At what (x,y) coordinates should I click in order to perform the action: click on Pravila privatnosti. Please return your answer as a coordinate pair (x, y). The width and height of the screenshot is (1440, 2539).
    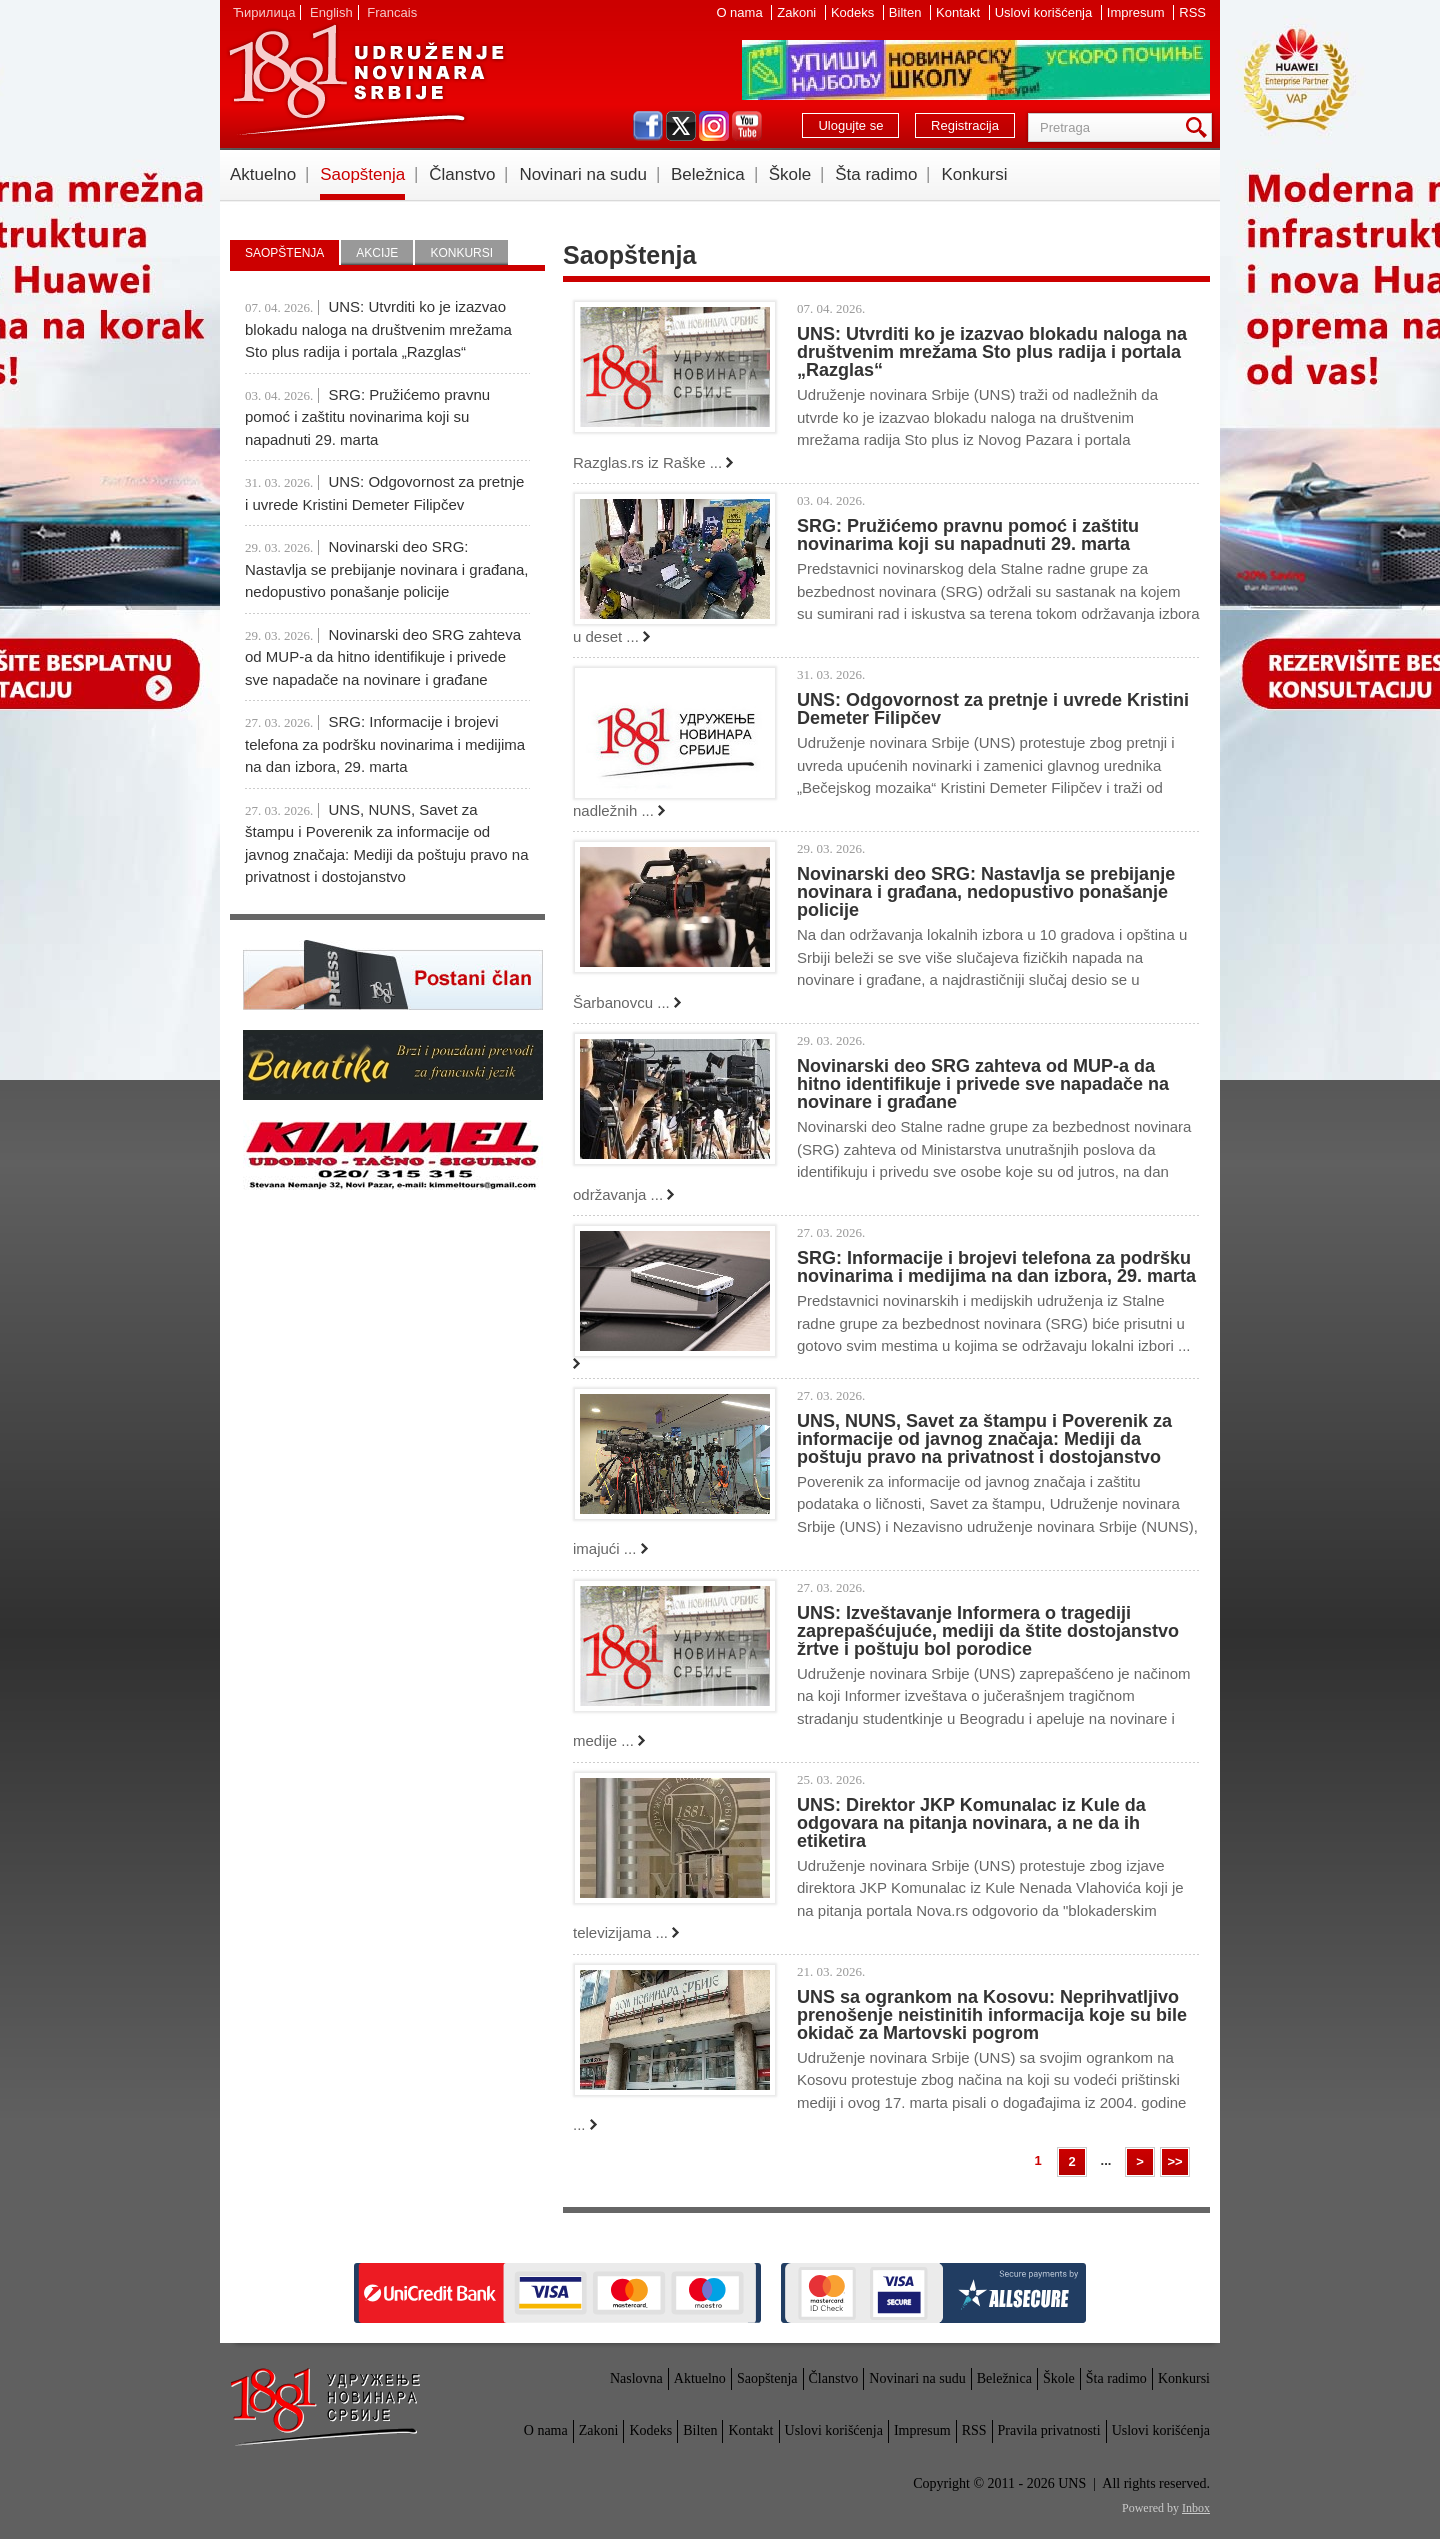
    Looking at the image, I should click on (1049, 2430).